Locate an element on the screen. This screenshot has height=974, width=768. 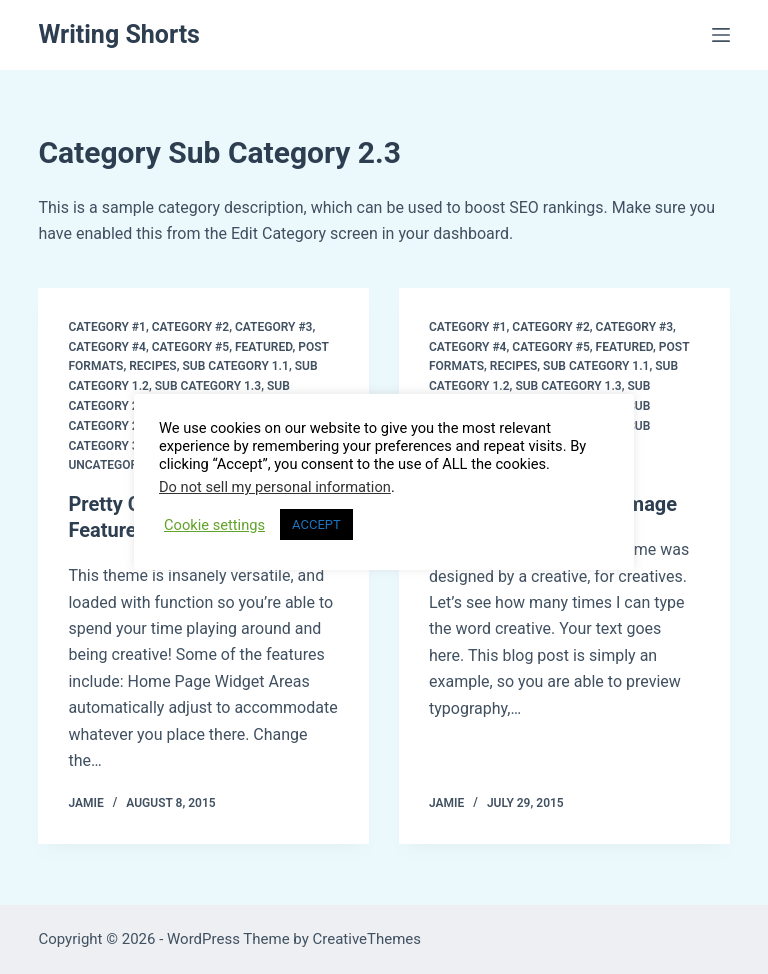
Recipes is located at coordinates (152, 366).